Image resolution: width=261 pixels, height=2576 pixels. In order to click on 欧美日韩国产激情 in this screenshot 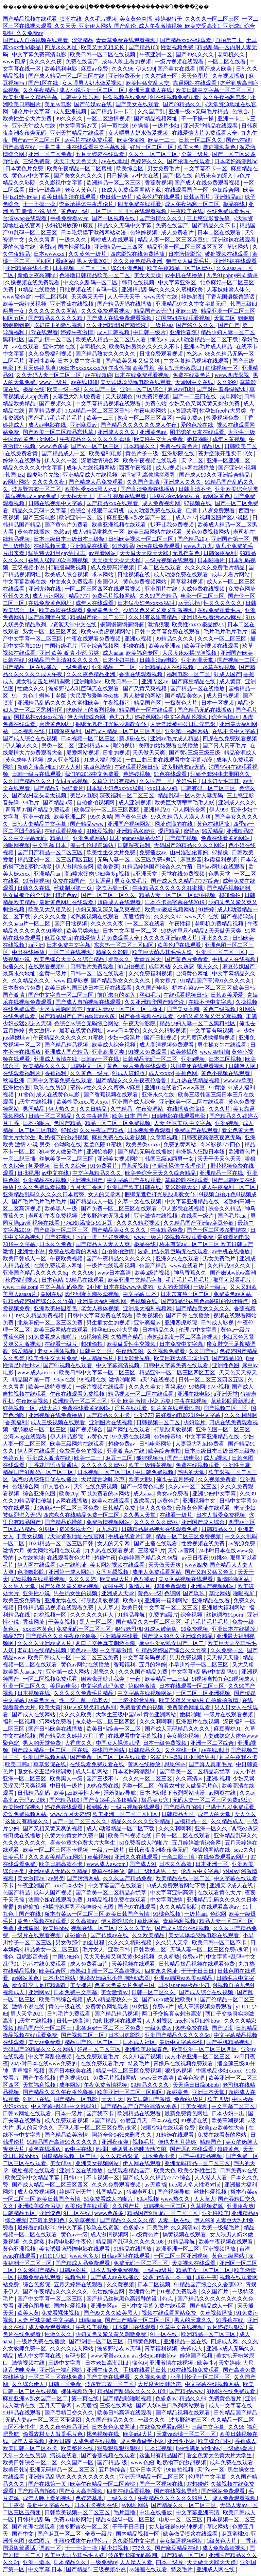, I will do `click(149, 2099)`.